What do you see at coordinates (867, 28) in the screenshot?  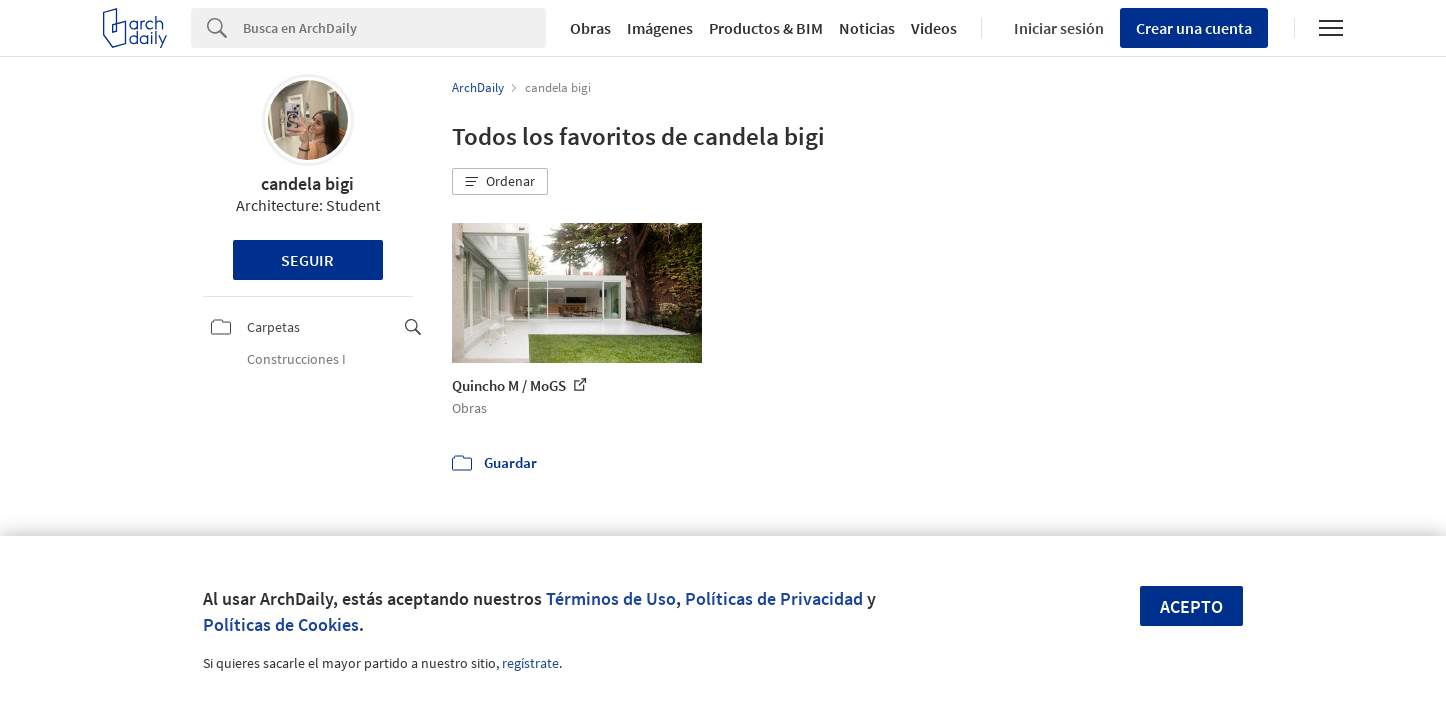 I see `Noticias` at bounding box center [867, 28].